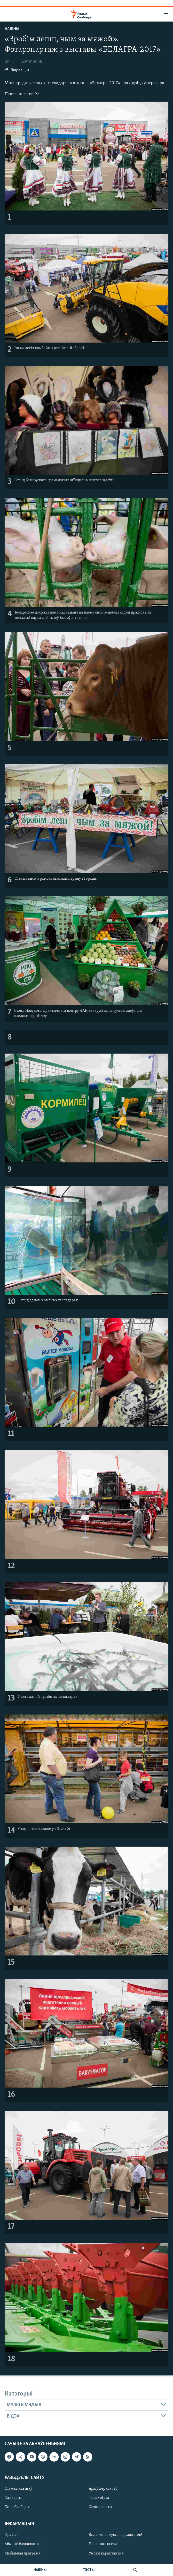 Image resolution: width=173 pixels, height=2576 pixels. I want to click on Паказаць яшчэ, so click(22, 94).